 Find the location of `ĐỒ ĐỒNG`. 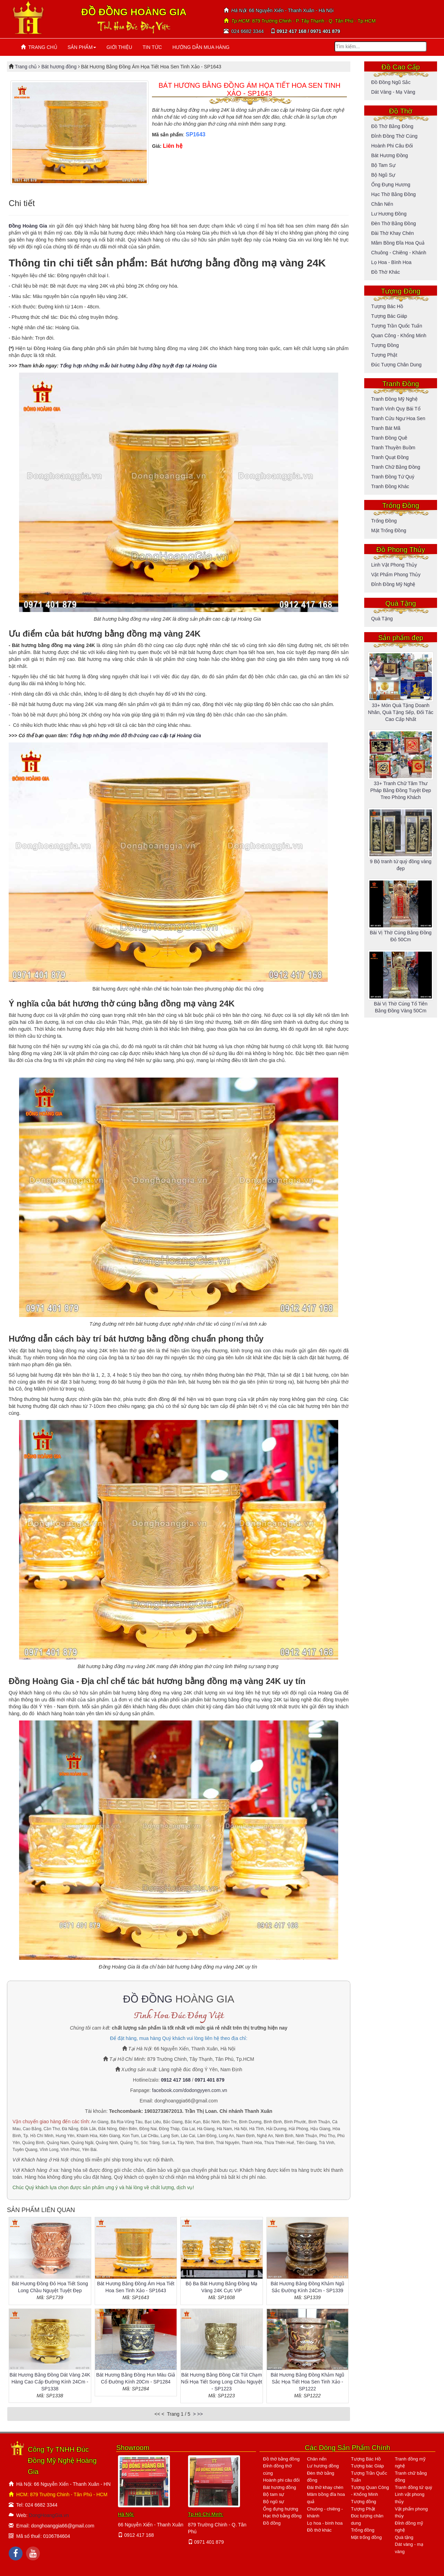

ĐỒ ĐỒNG is located at coordinates (147, 1999).